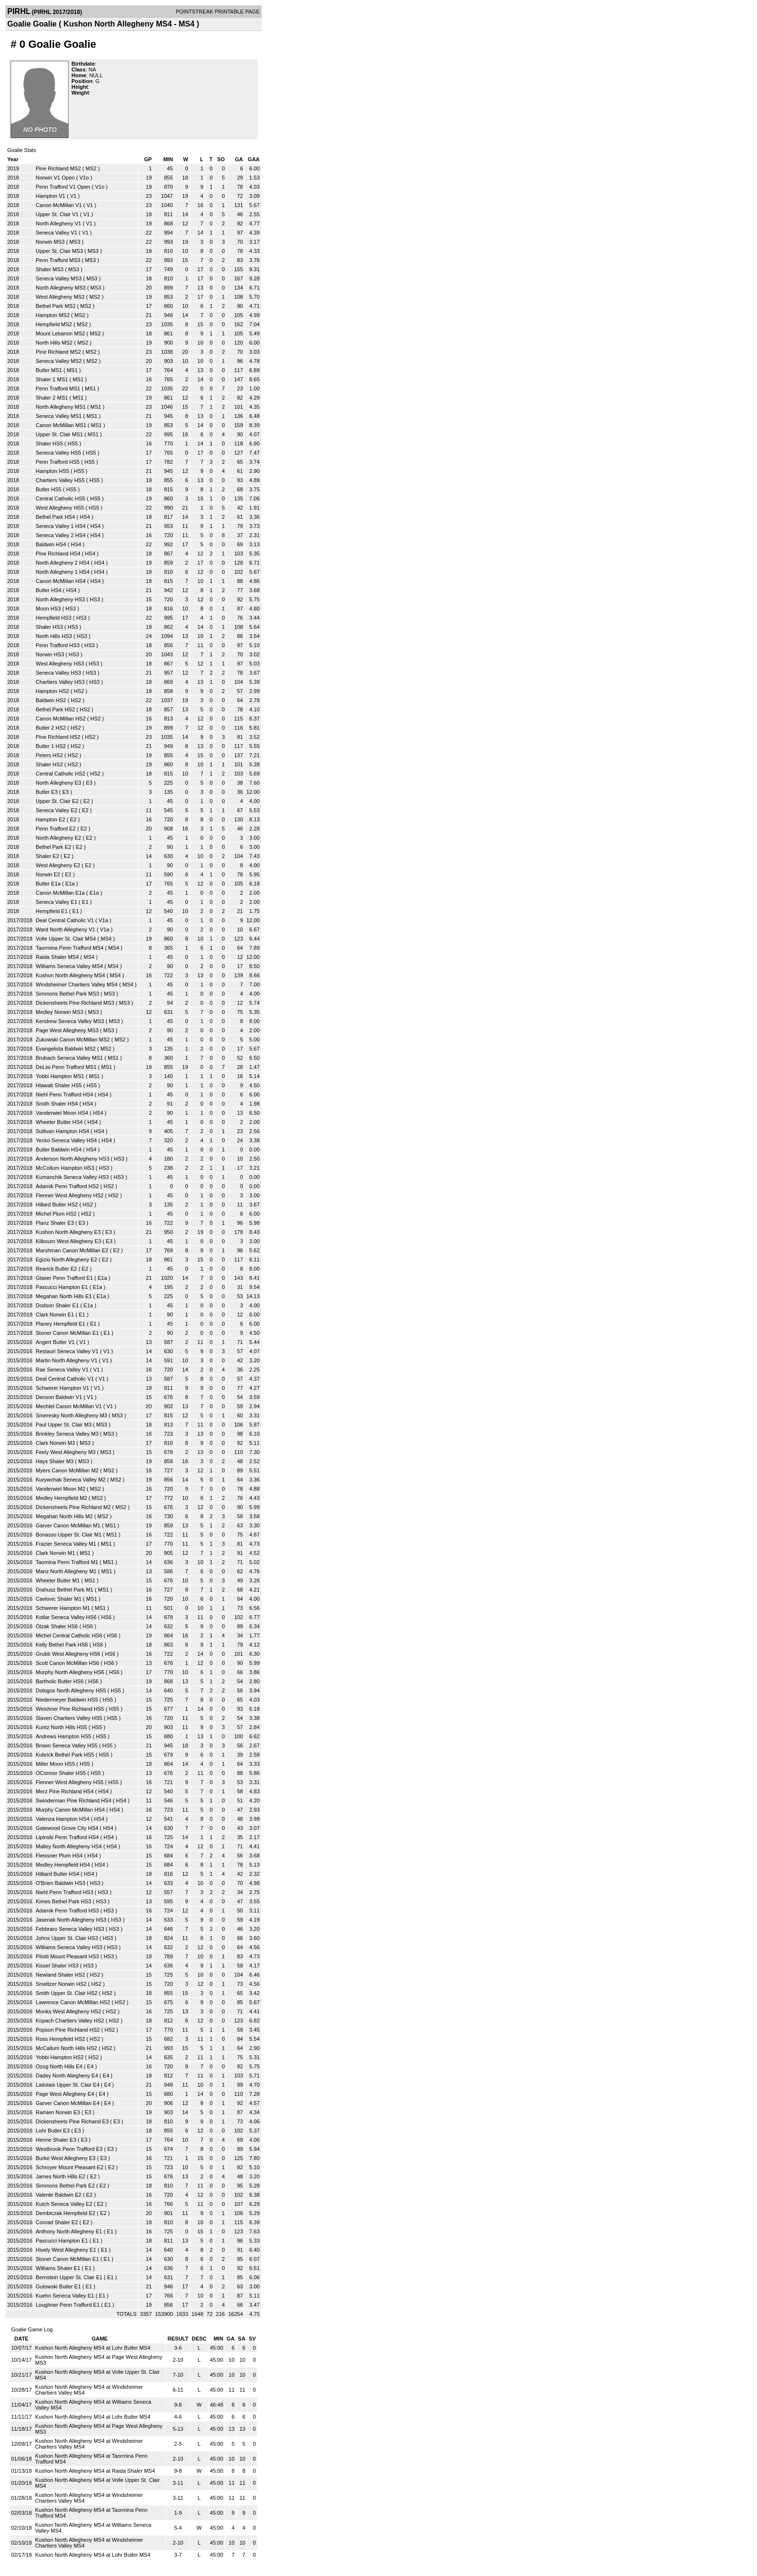  Describe the element at coordinates (68, 2030) in the screenshot. I see `Popson Pine Richland HS2` at that location.